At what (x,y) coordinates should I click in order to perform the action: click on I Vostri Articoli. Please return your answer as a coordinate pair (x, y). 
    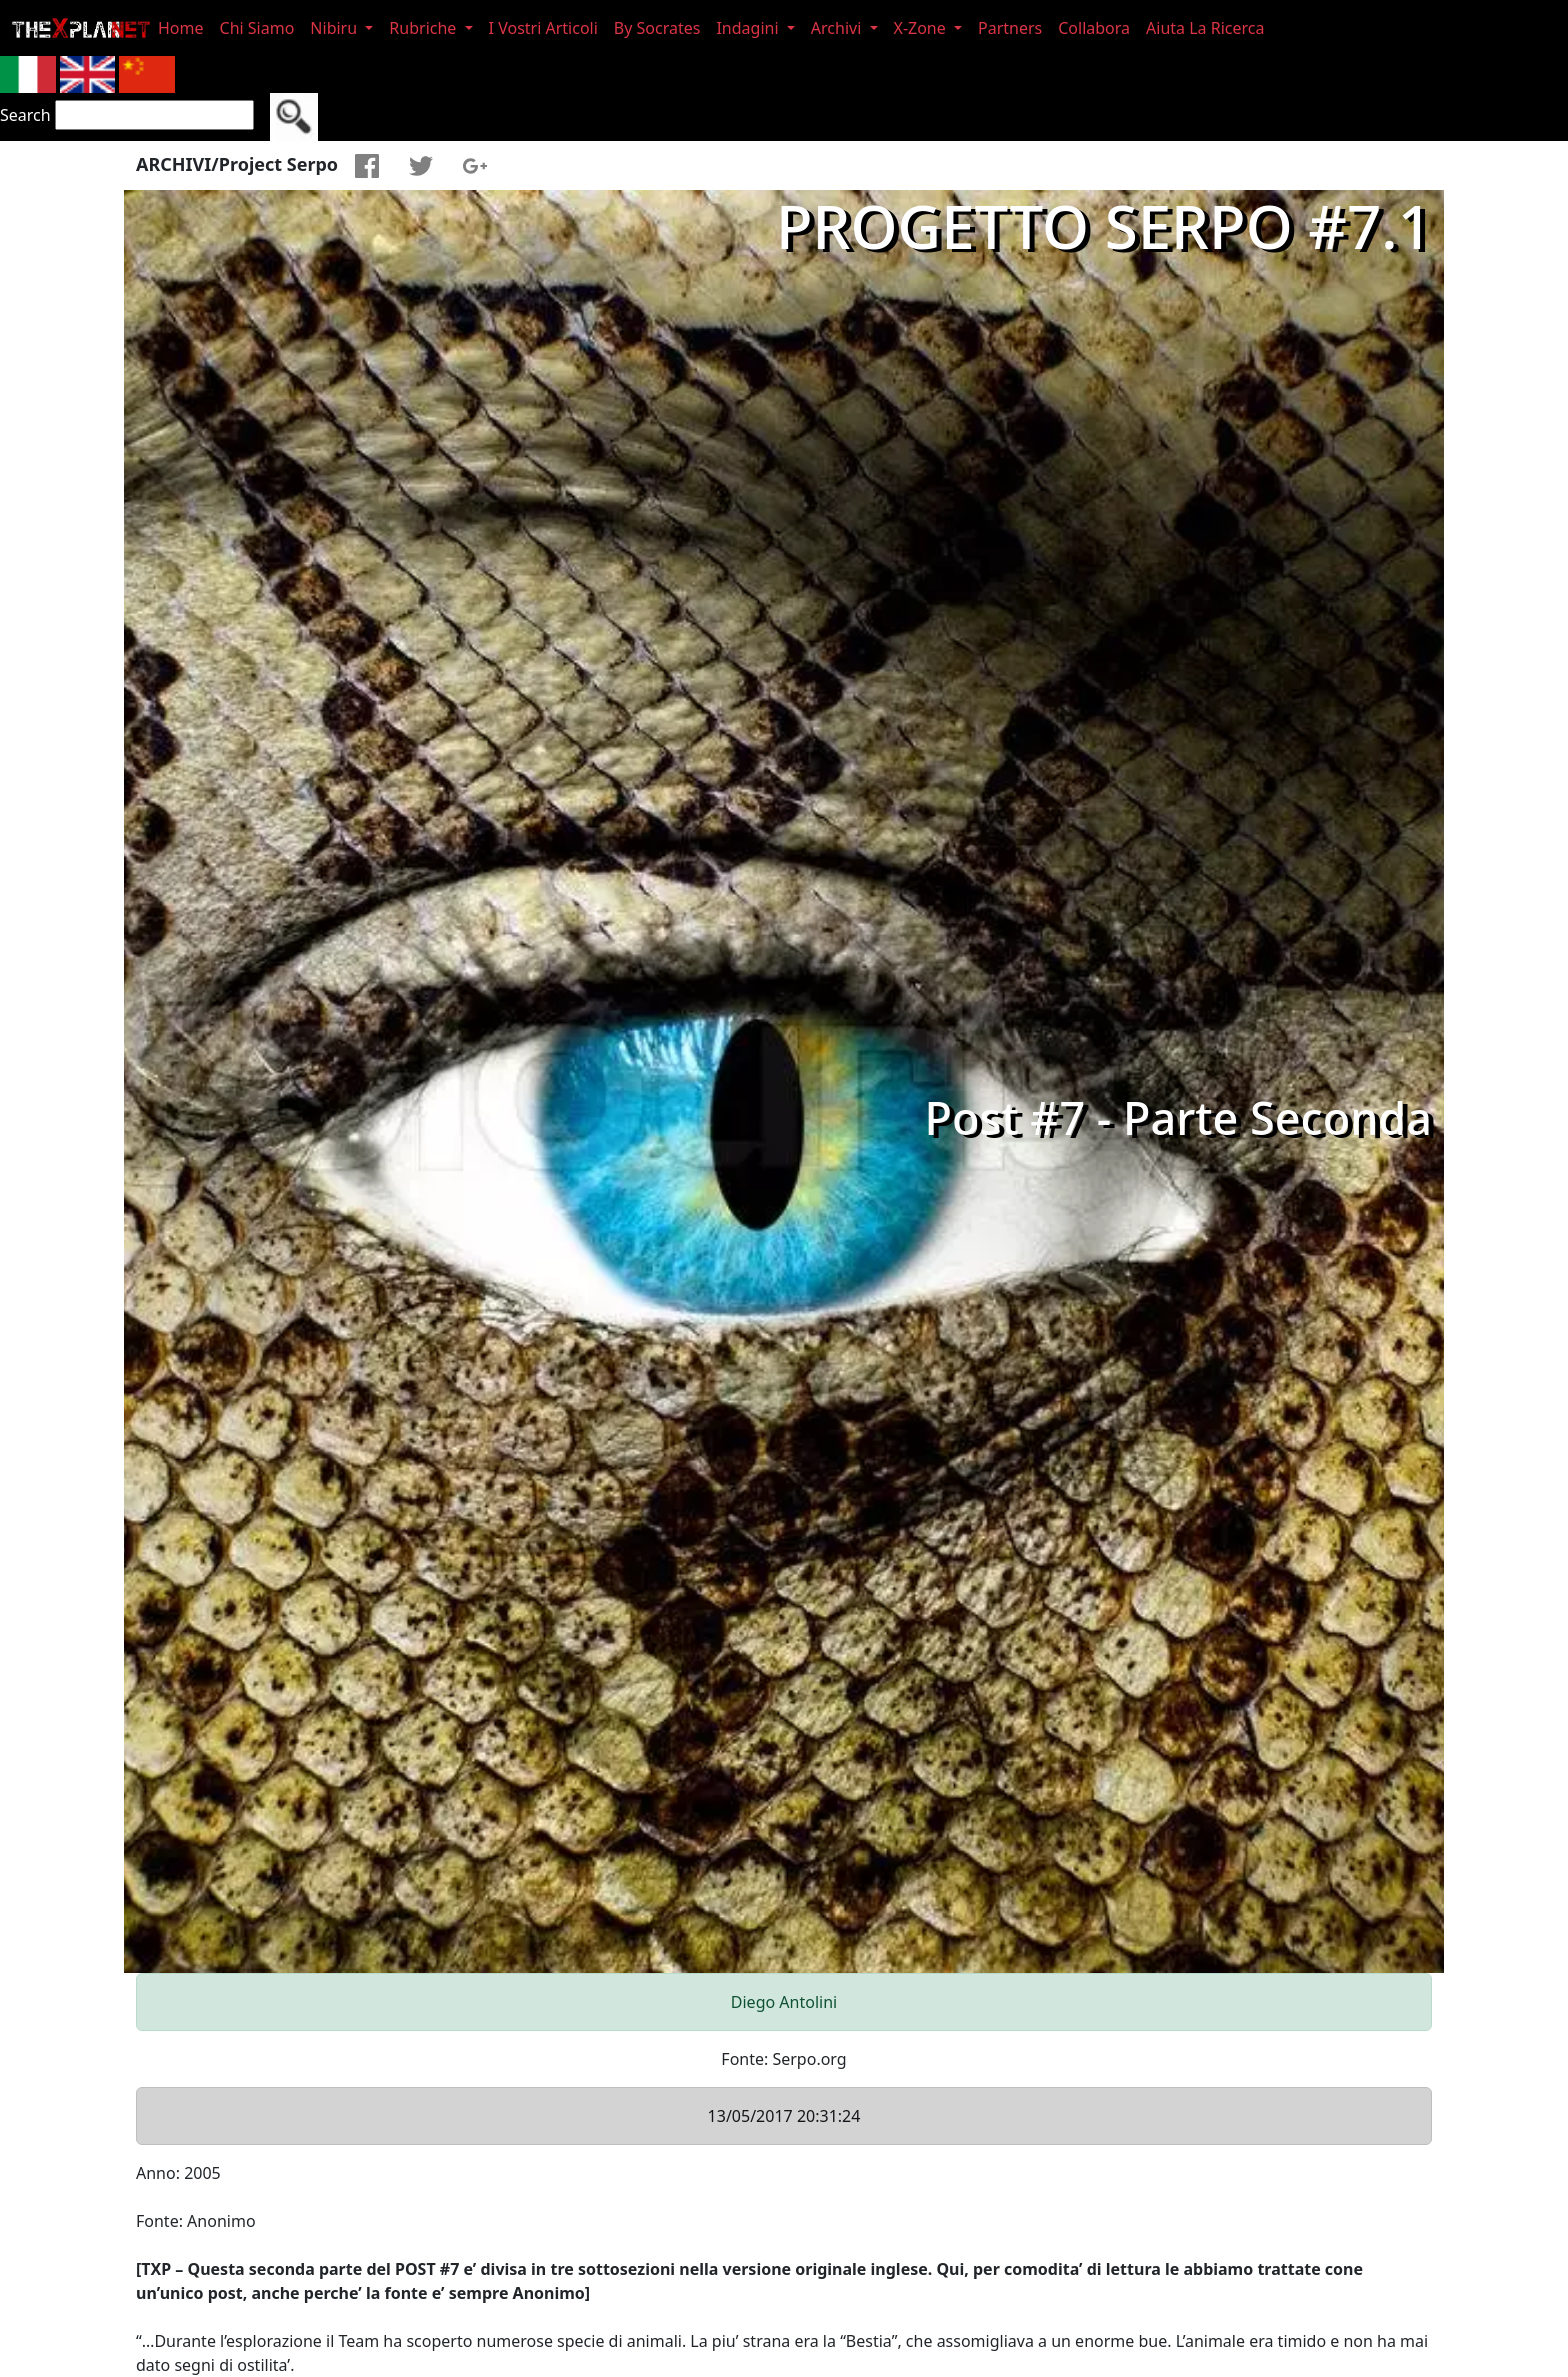
    Looking at the image, I should click on (543, 28).